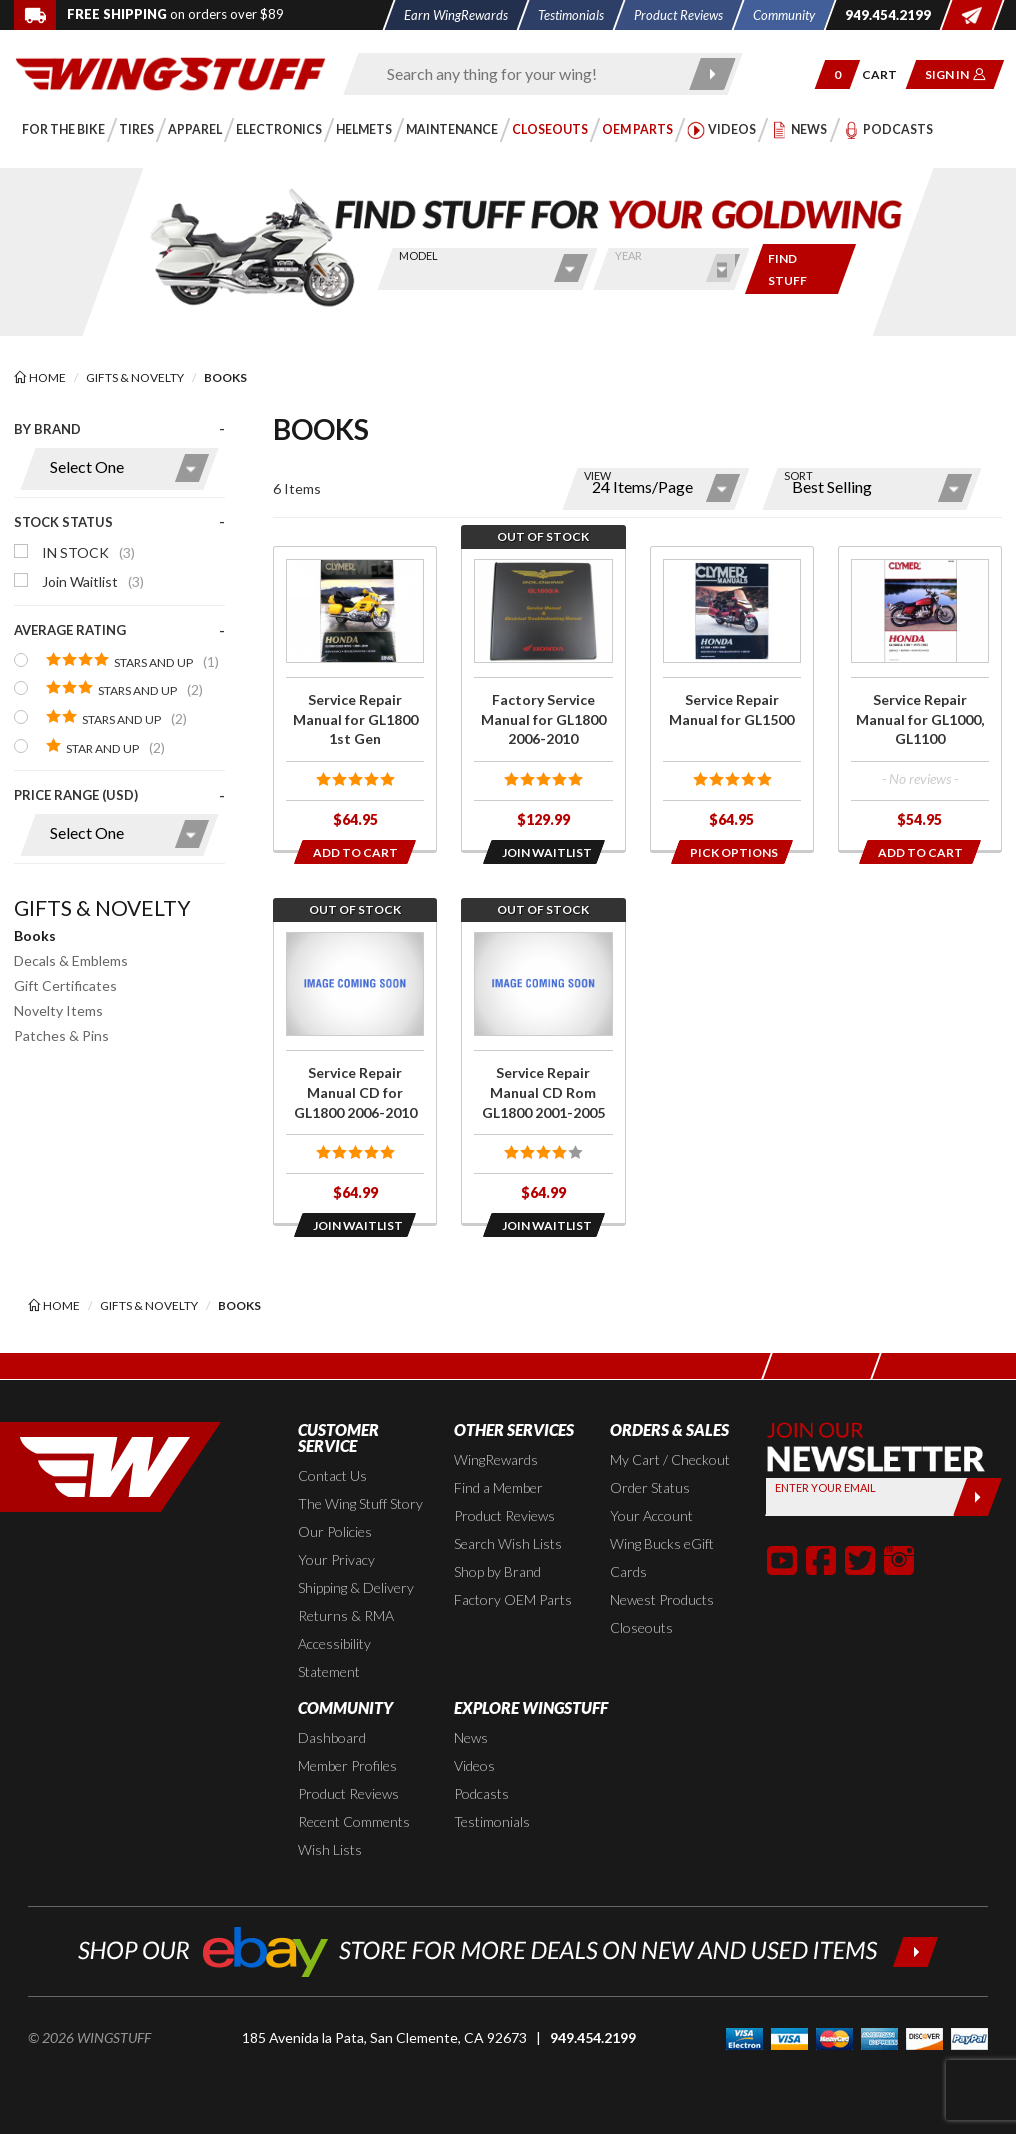 Image resolution: width=1016 pixels, height=2134 pixels. I want to click on Gifts & Novelty, so click(102, 907).